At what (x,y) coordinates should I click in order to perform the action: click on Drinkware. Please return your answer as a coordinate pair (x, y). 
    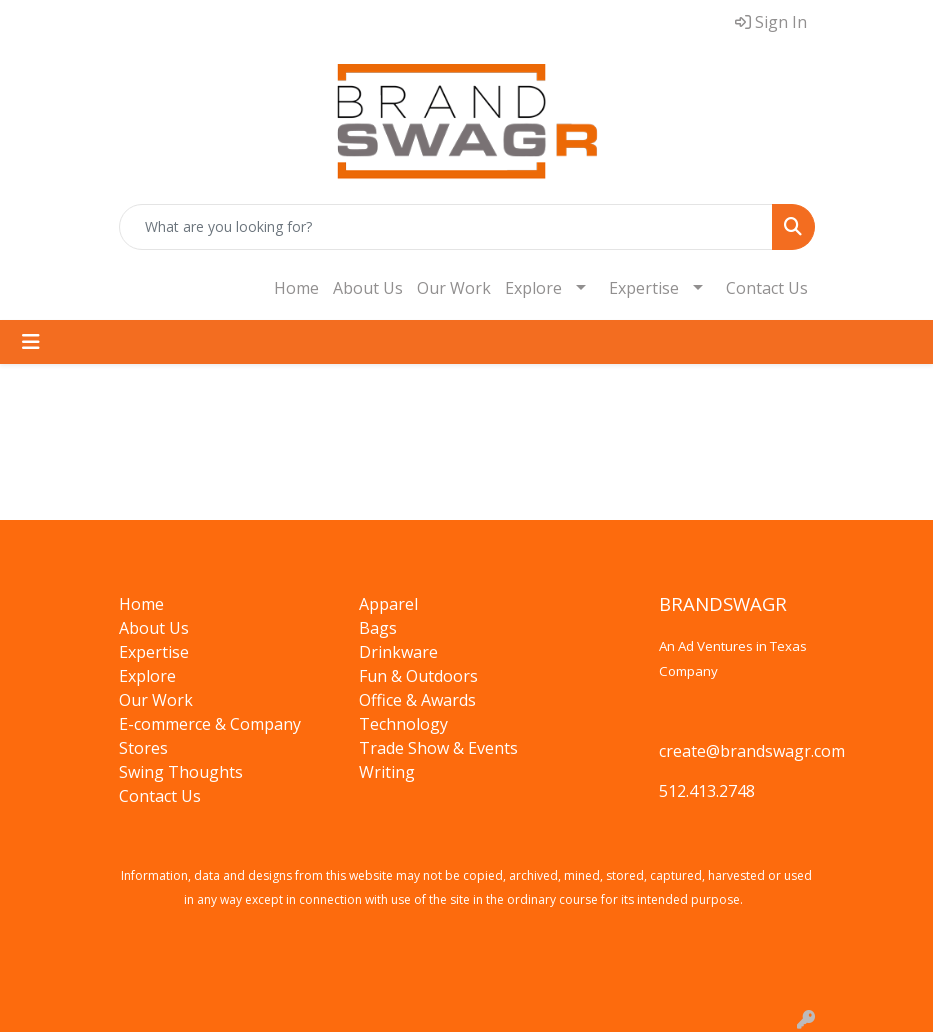
    Looking at the image, I should click on (398, 652).